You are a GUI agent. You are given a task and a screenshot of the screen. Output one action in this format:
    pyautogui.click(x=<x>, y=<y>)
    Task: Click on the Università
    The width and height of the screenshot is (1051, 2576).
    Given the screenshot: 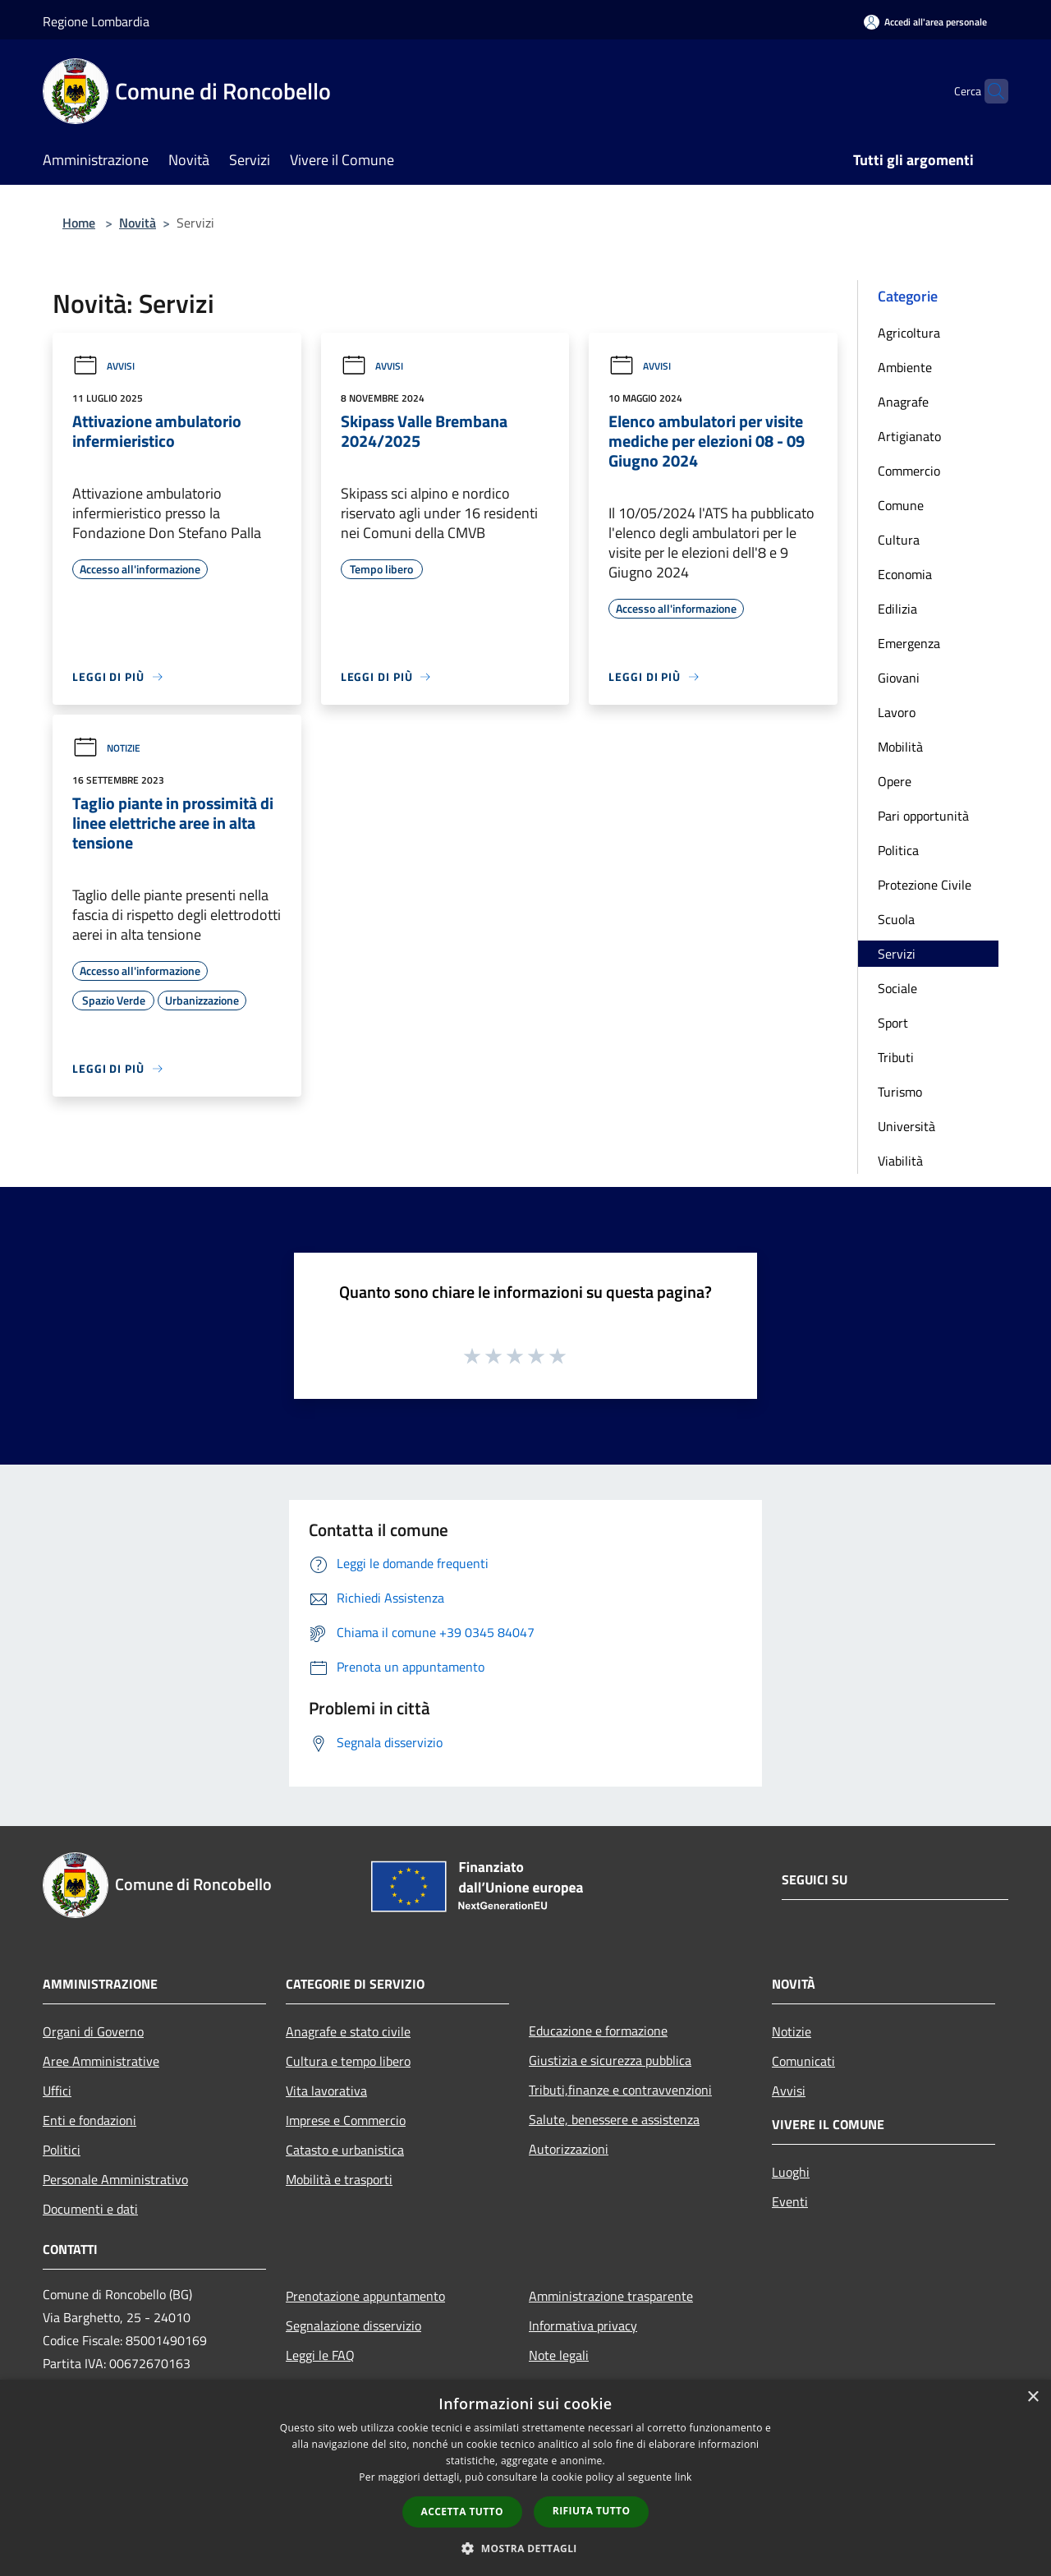 What is the action you would take?
    pyautogui.click(x=906, y=1126)
    